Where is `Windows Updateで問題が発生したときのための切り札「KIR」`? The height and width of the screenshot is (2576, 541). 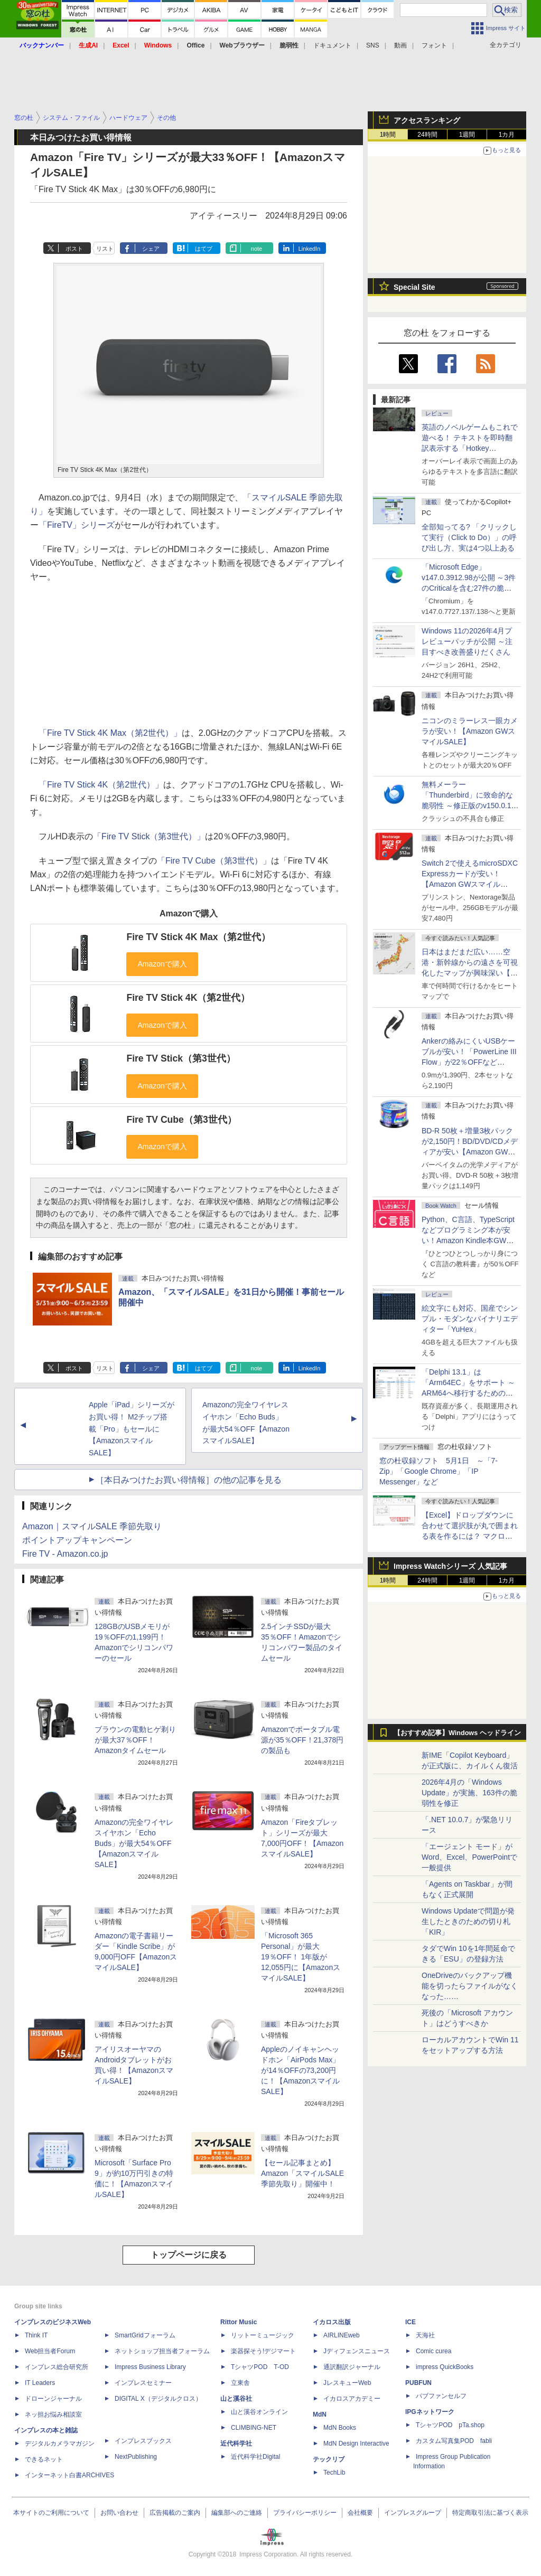
Windows Updateで問題が発生したときのための切り札「KIR」 is located at coordinates (468, 1921).